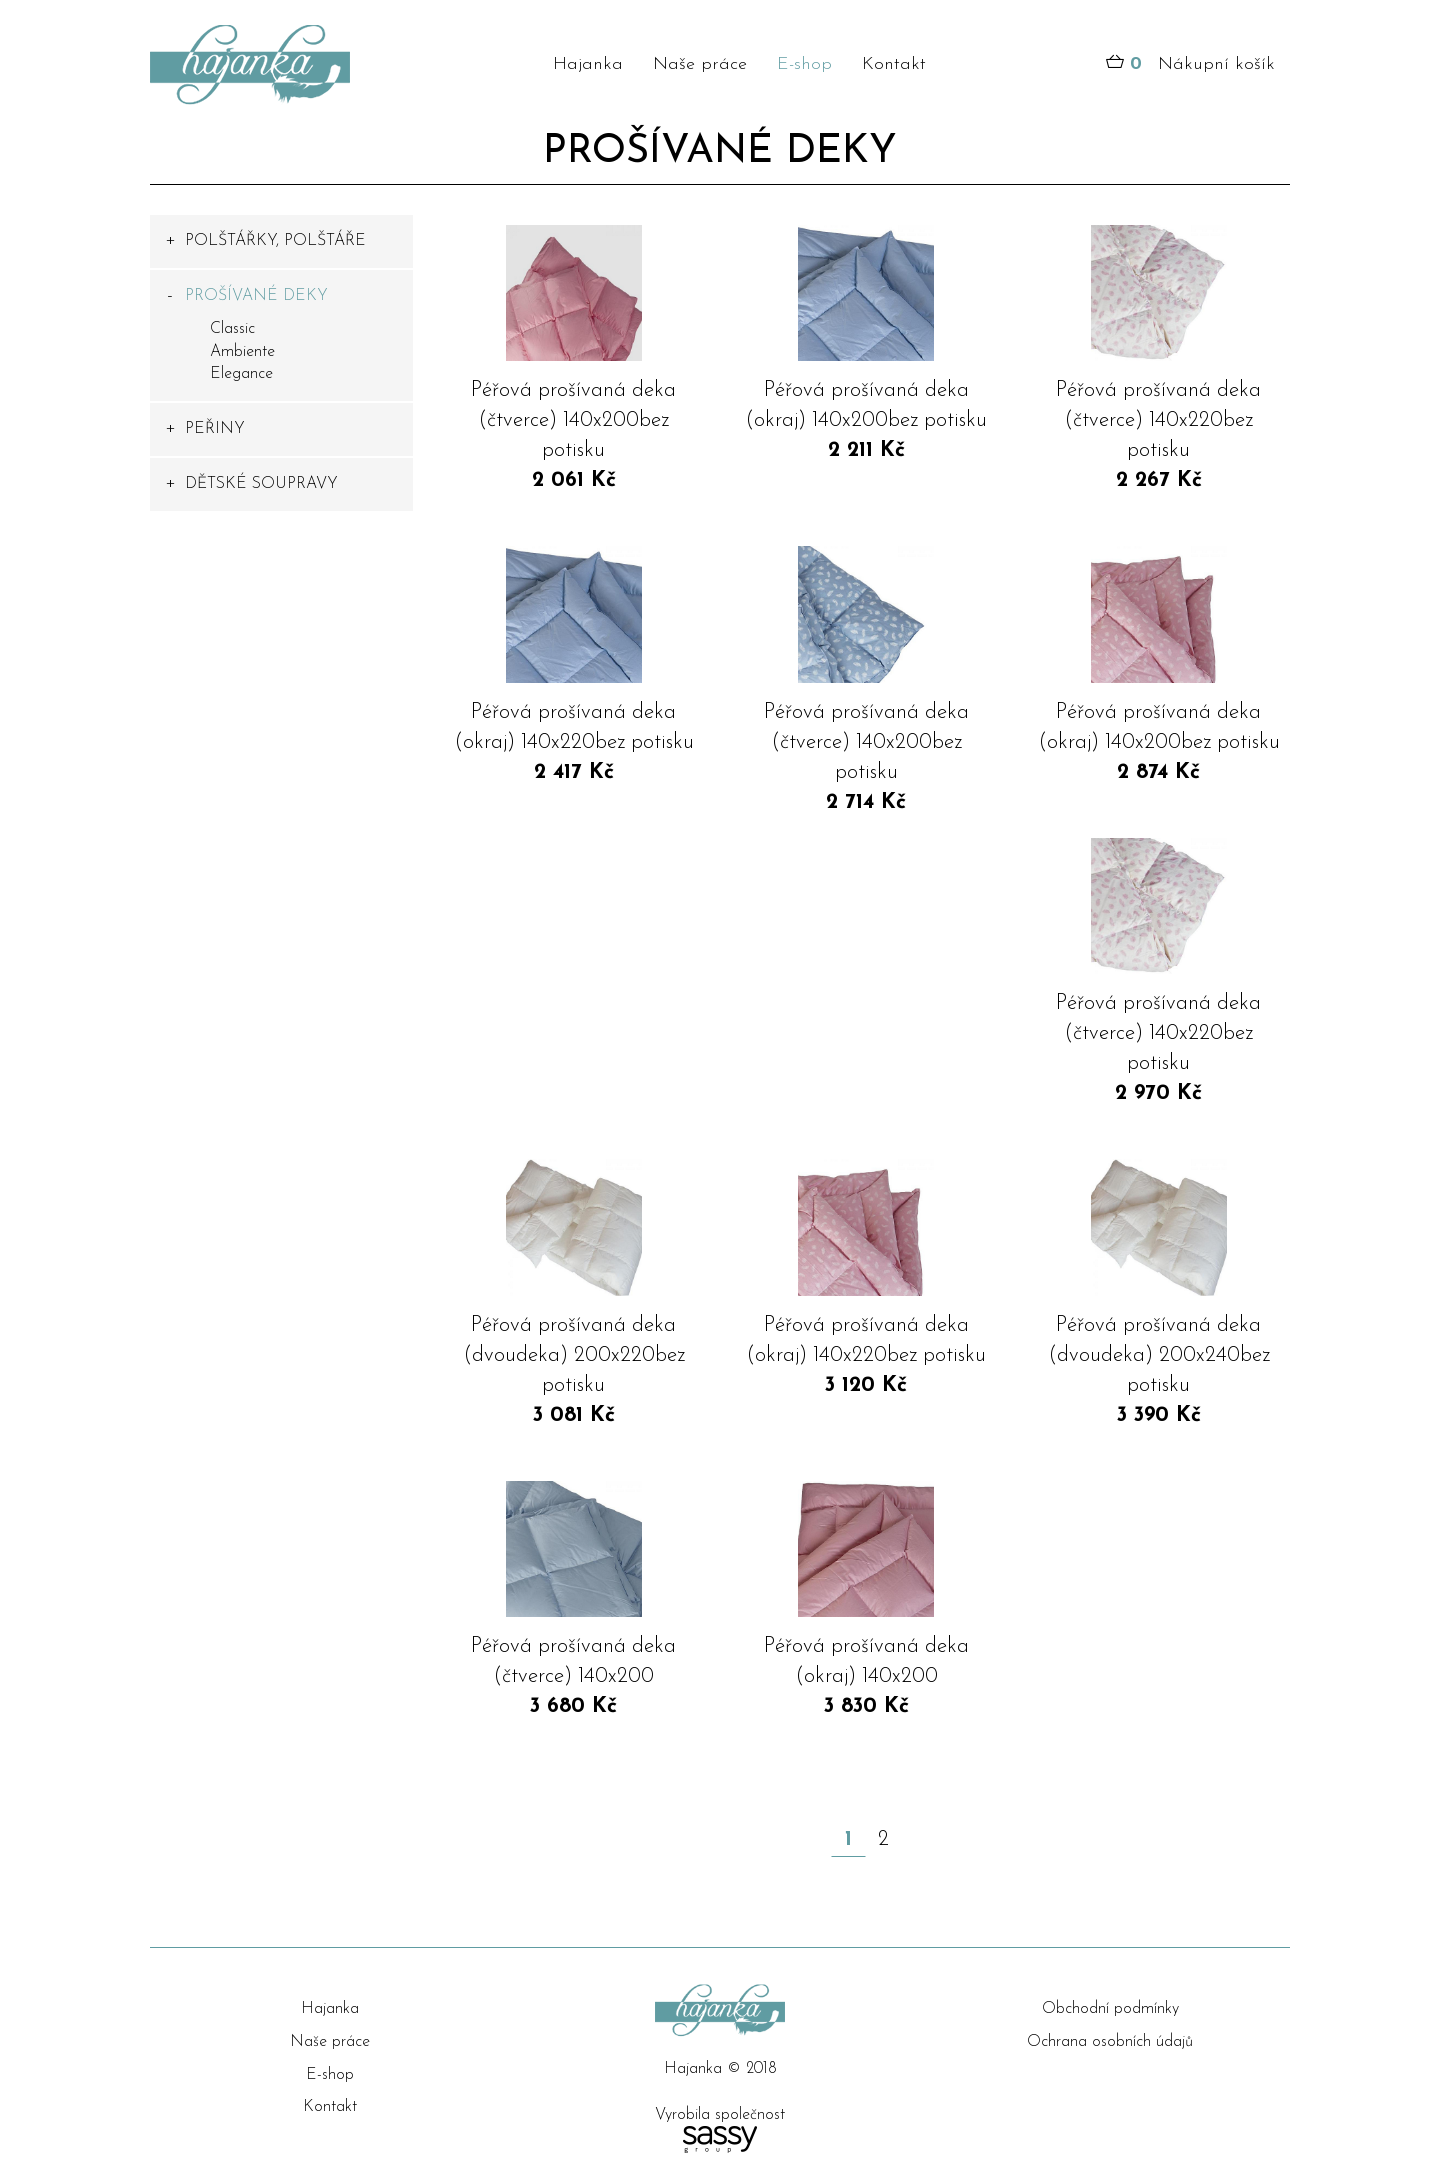 This screenshot has width=1440, height=2168. What do you see at coordinates (215, 429) in the screenshot?
I see `PEŘINY` at bounding box center [215, 429].